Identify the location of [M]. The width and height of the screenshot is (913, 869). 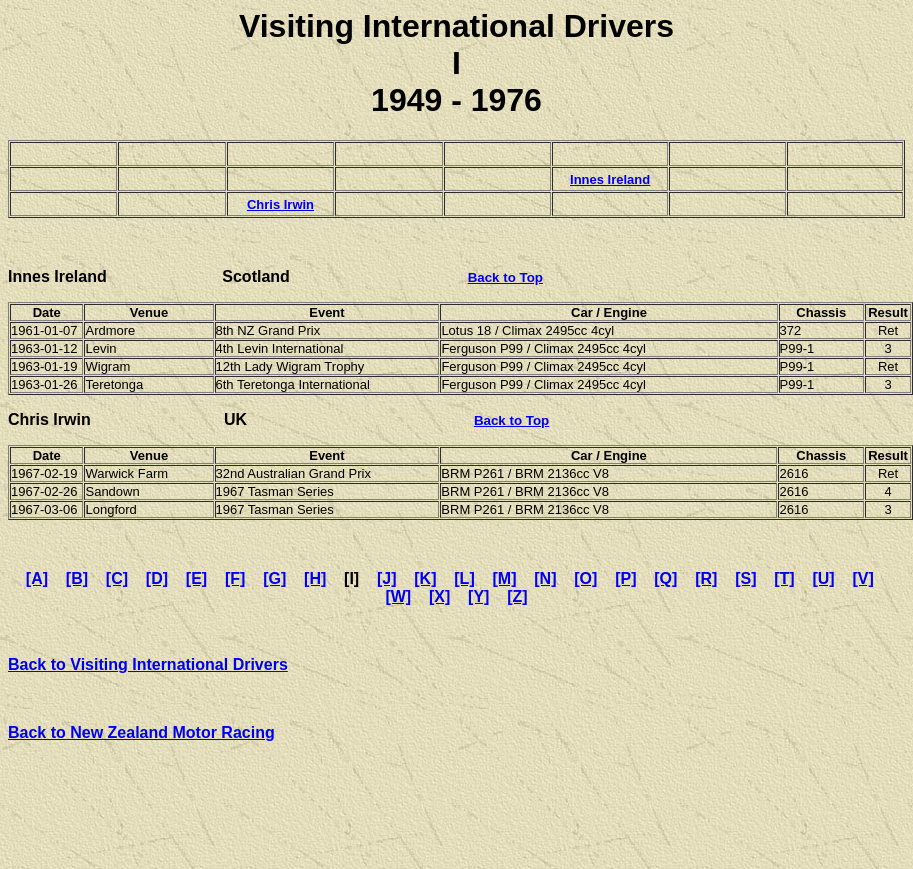
(505, 578).